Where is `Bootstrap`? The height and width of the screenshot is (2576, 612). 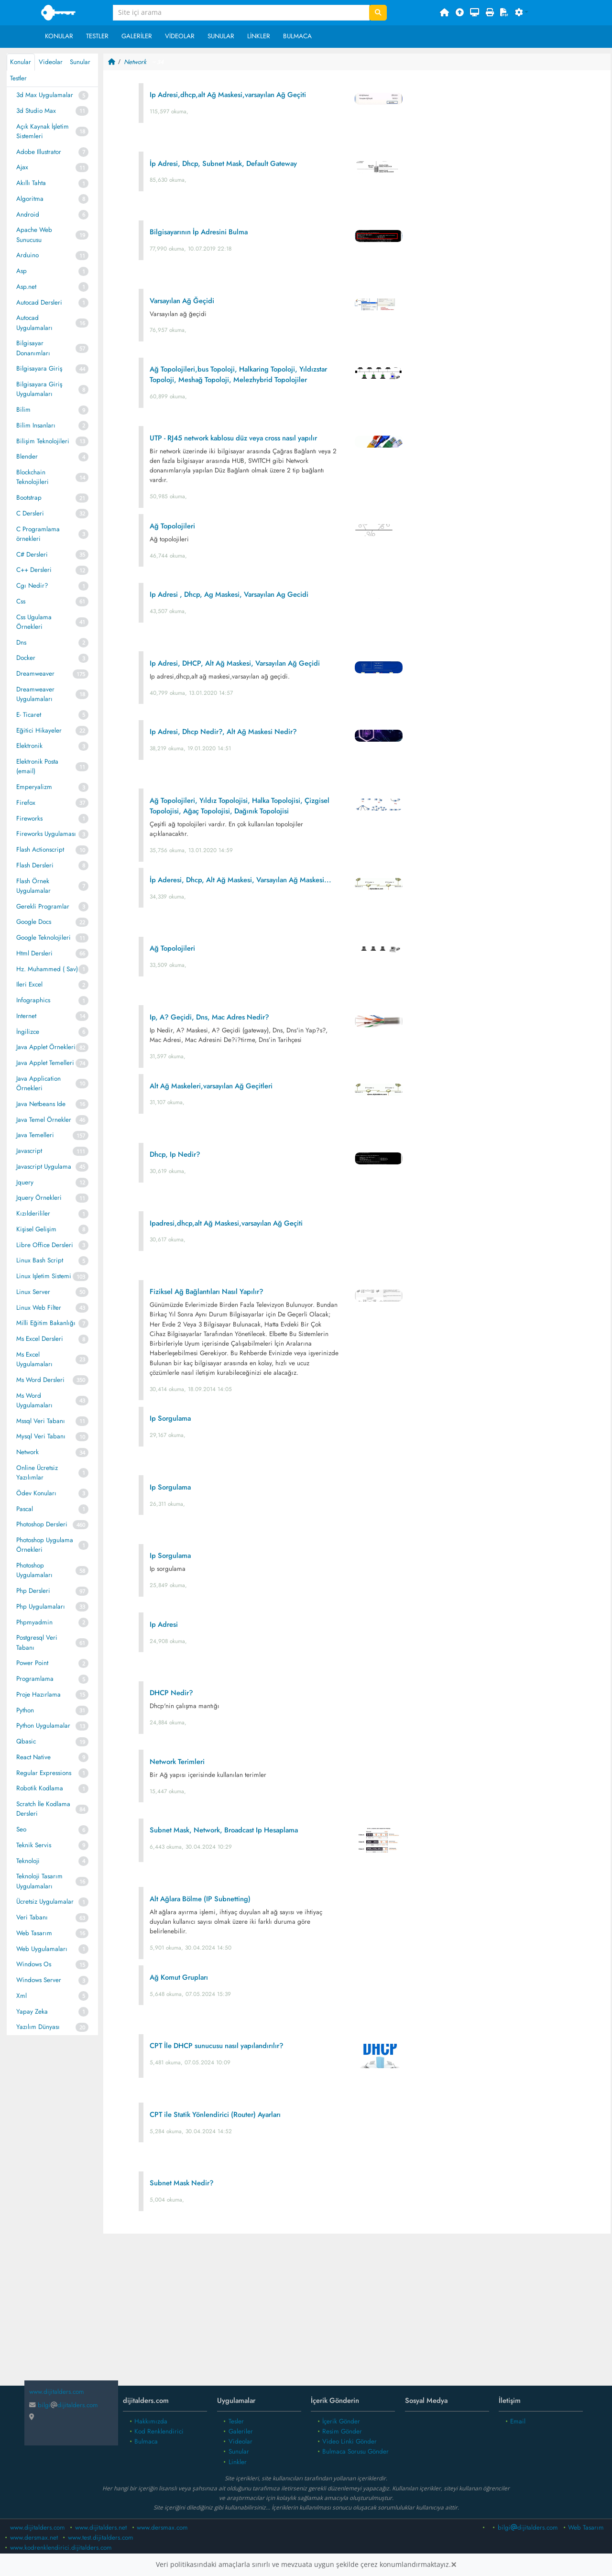
Bootstrap is located at coordinates (29, 497).